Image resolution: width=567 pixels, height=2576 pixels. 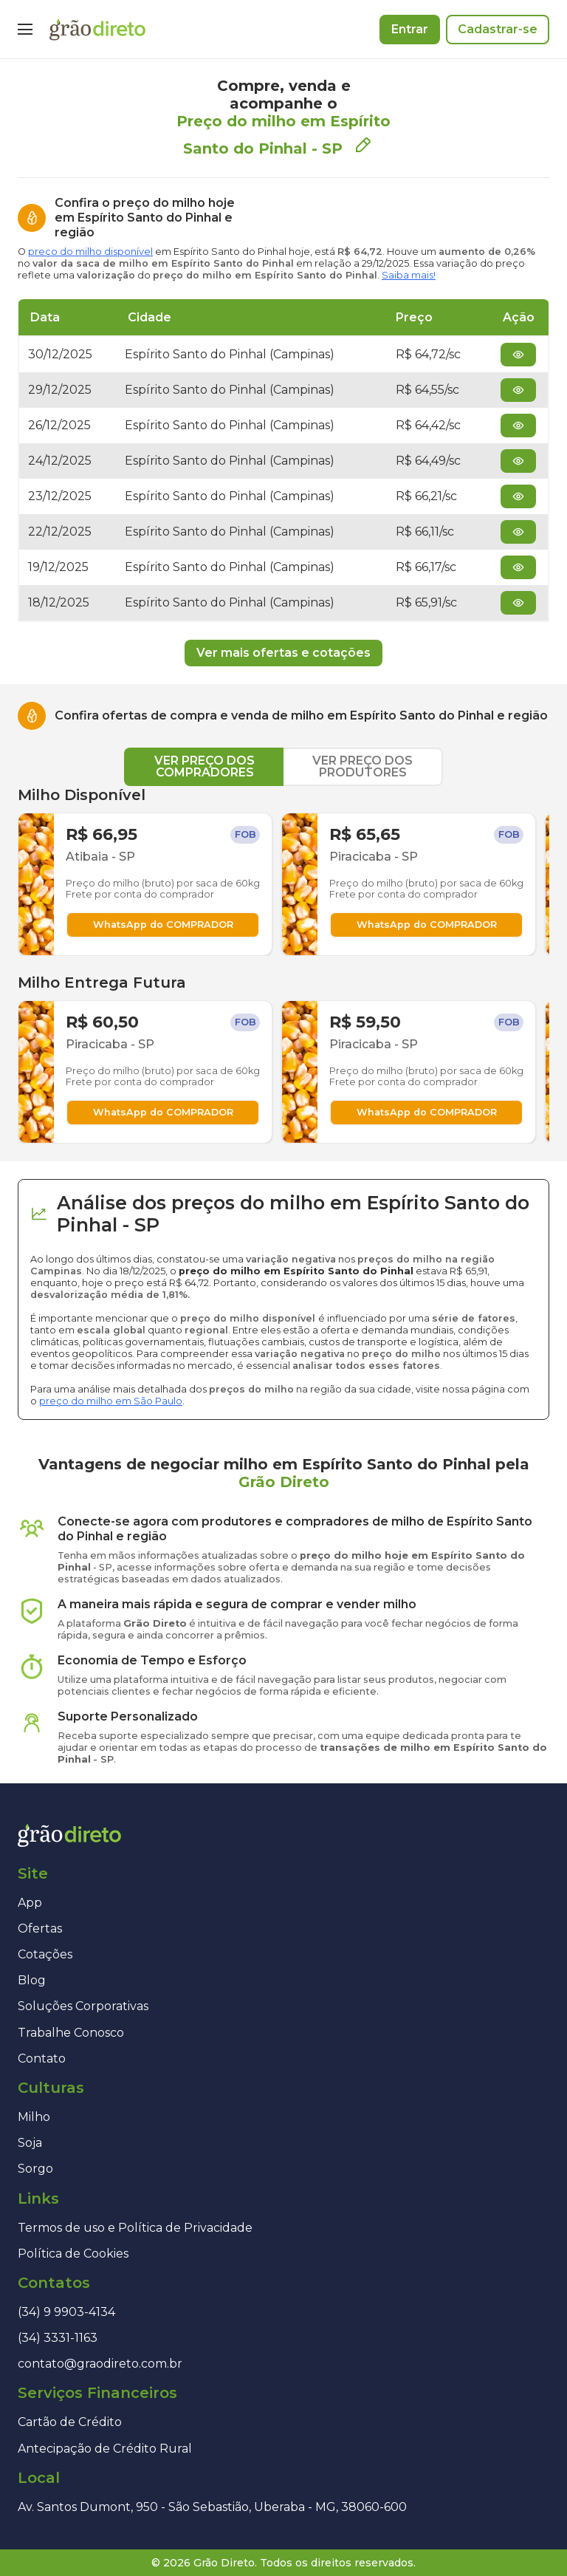 What do you see at coordinates (283, 653) in the screenshot?
I see `Ver mais ofertas e cotações` at bounding box center [283, 653].